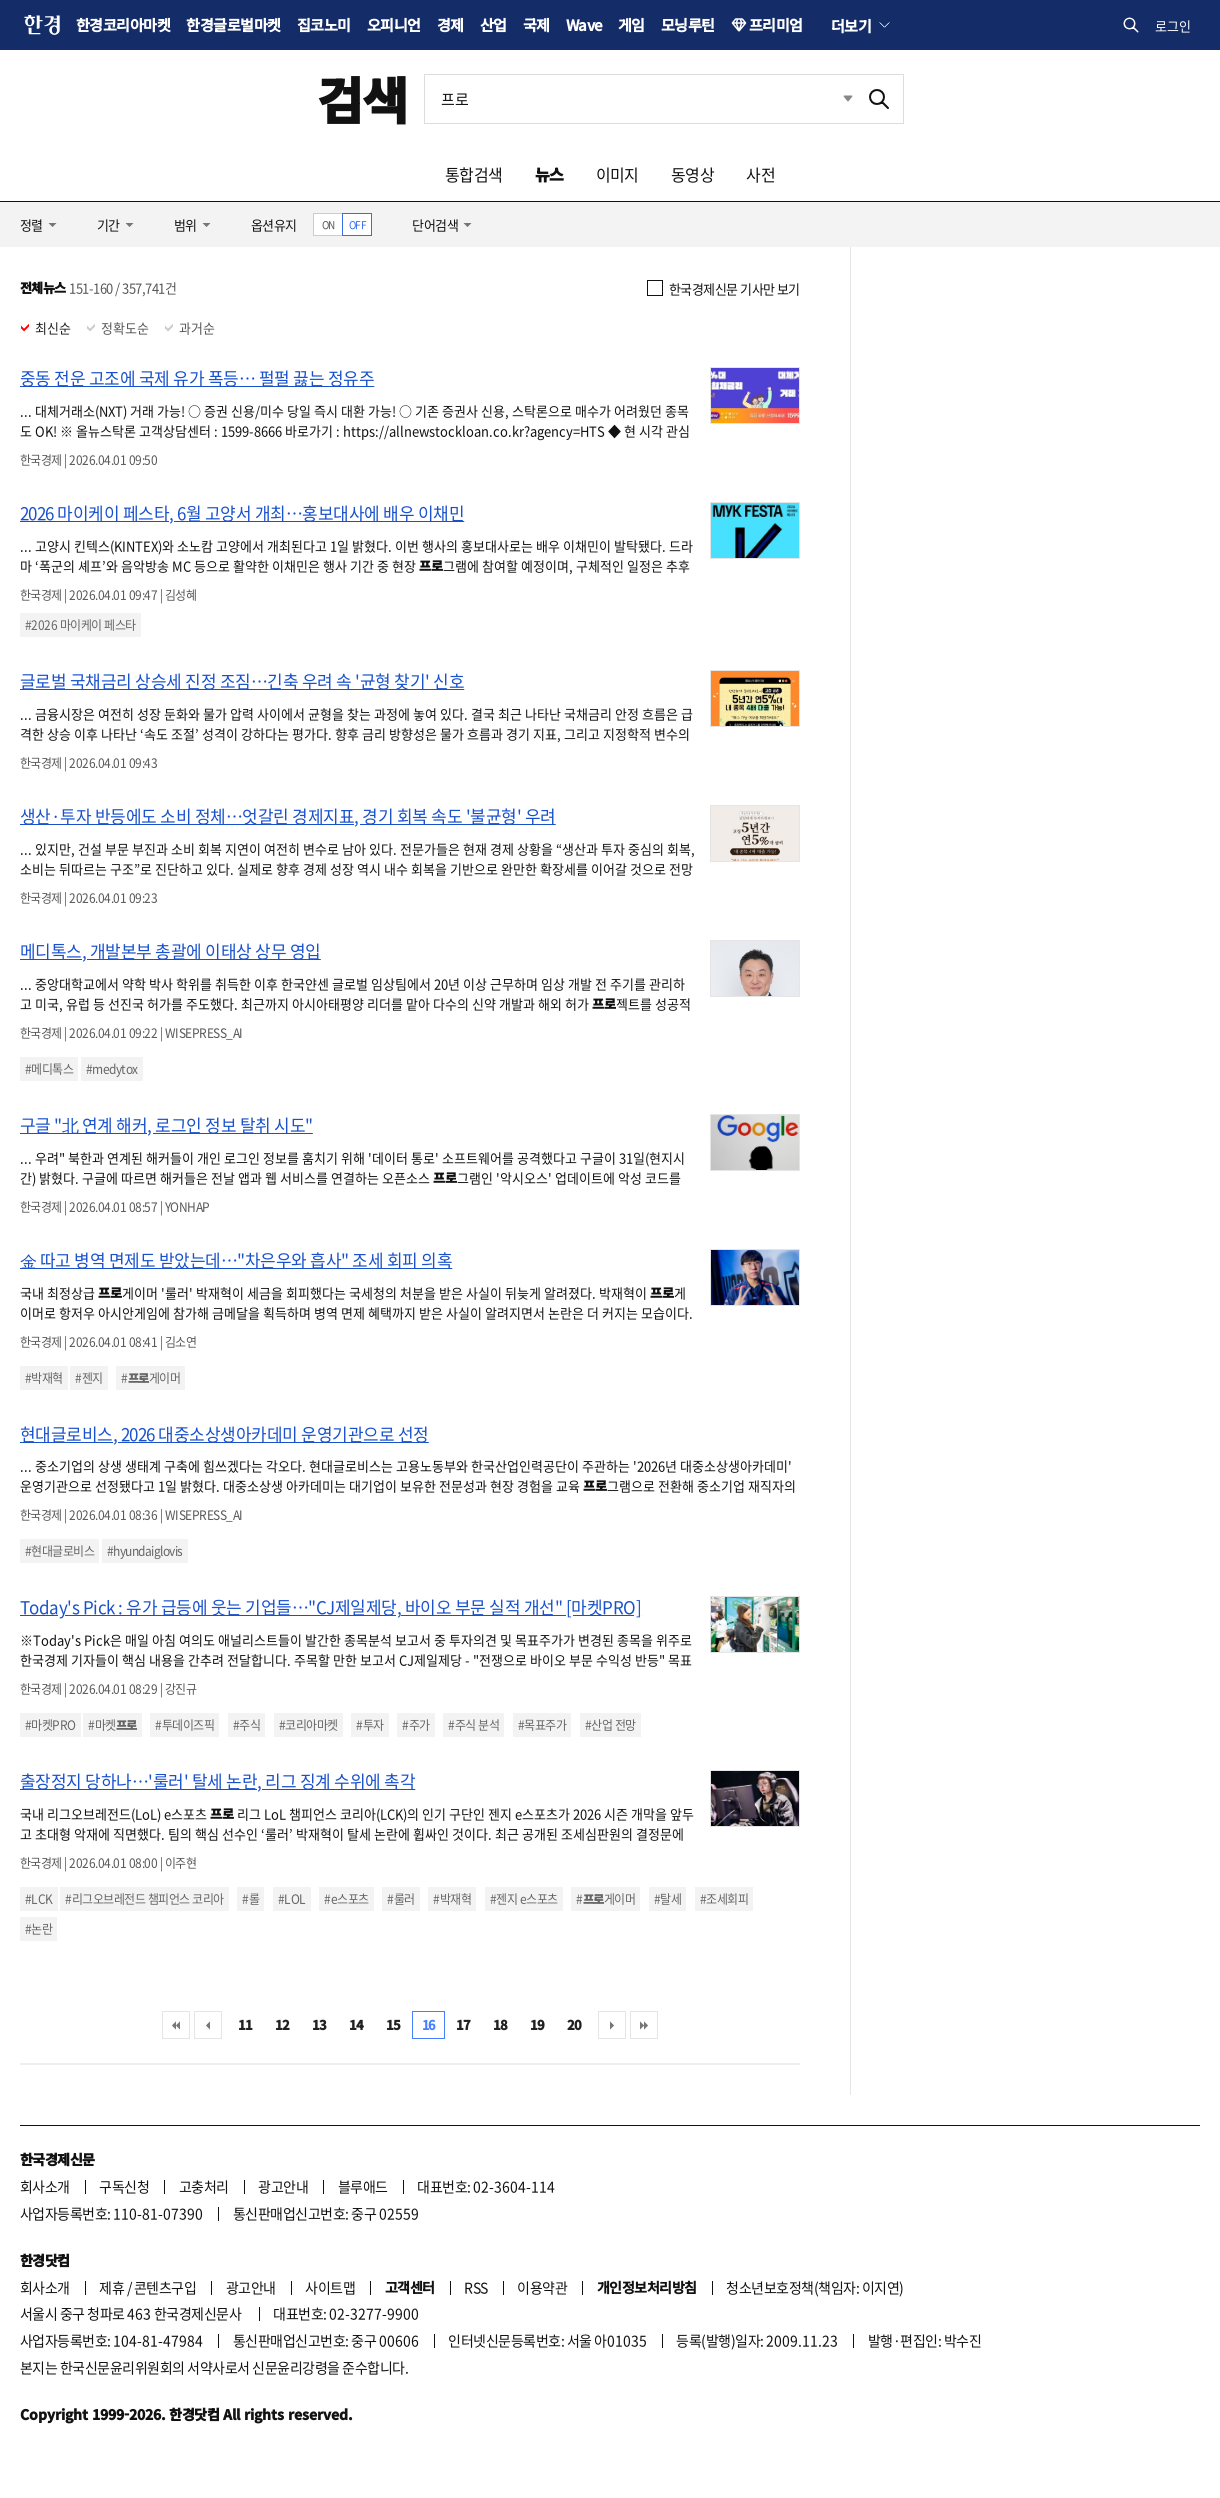 The height and width of the screenshot is (2498, 1220). What do you see at coordinates (150, 1378) in the screenshot?
I see `#게이머` at bounding box center [150, 1378].